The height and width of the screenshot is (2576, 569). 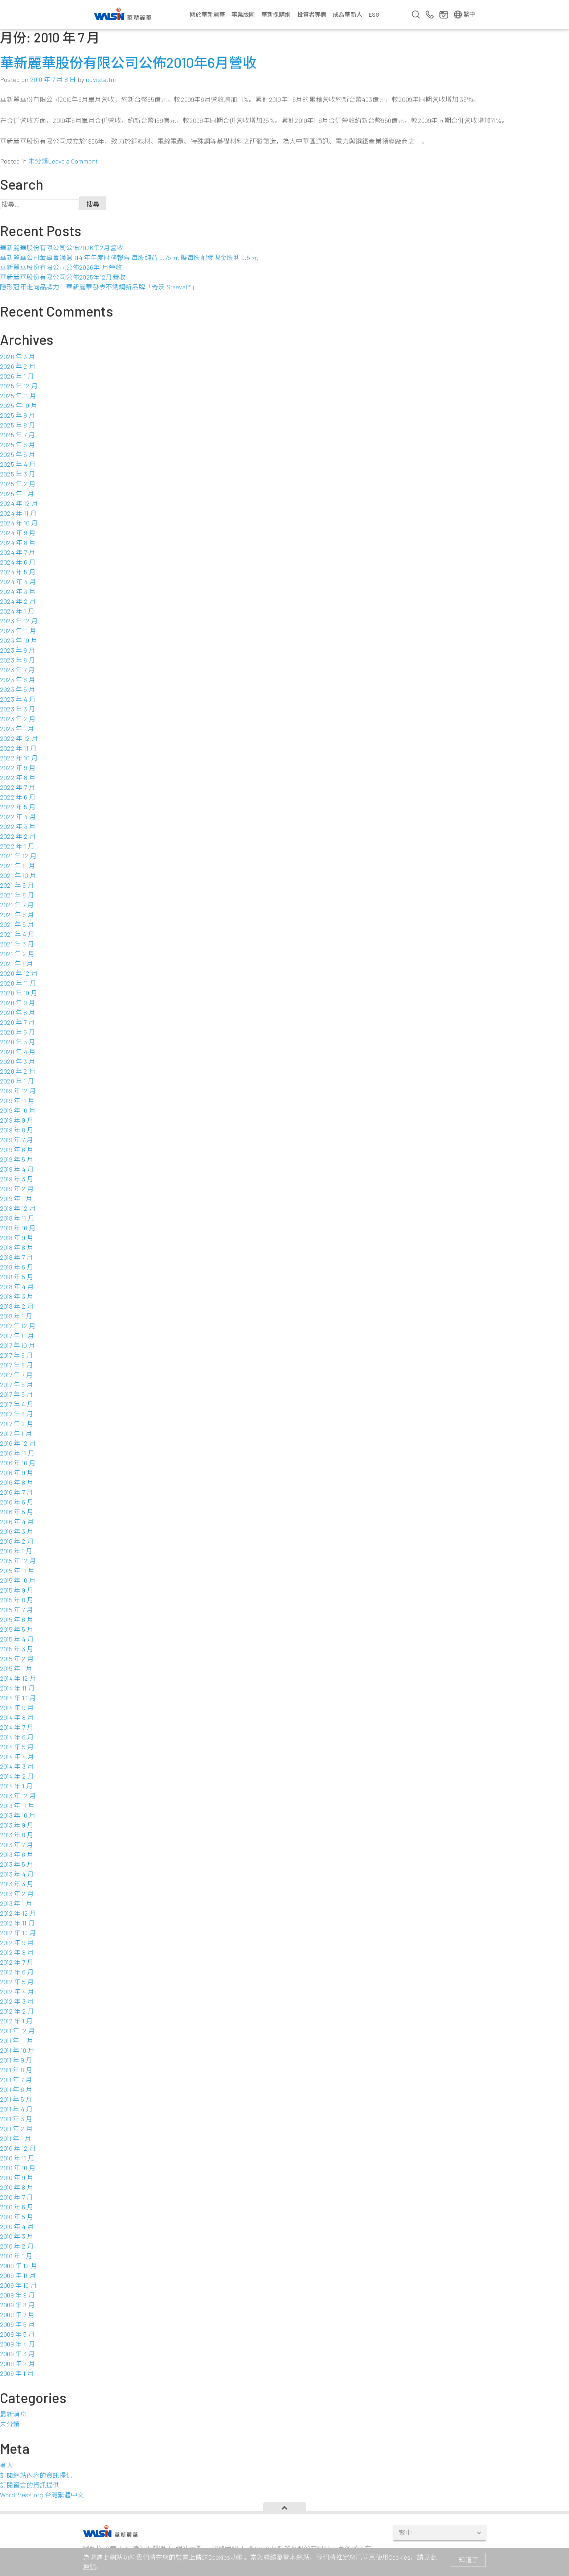 I want to click on 2010 年 1 月, so click(x=16, y=2256).